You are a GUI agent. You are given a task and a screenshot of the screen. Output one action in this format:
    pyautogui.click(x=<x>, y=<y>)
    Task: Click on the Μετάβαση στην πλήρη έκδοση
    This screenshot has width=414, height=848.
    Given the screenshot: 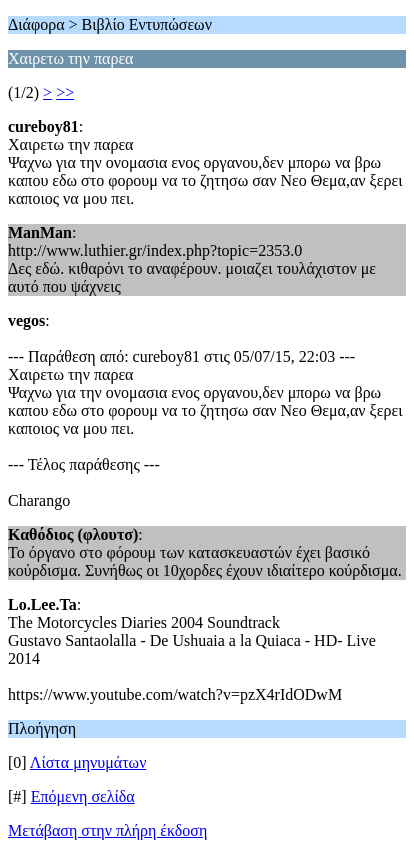 What is the action you would take?
    pyautogui.click(x=107, y=830)
    